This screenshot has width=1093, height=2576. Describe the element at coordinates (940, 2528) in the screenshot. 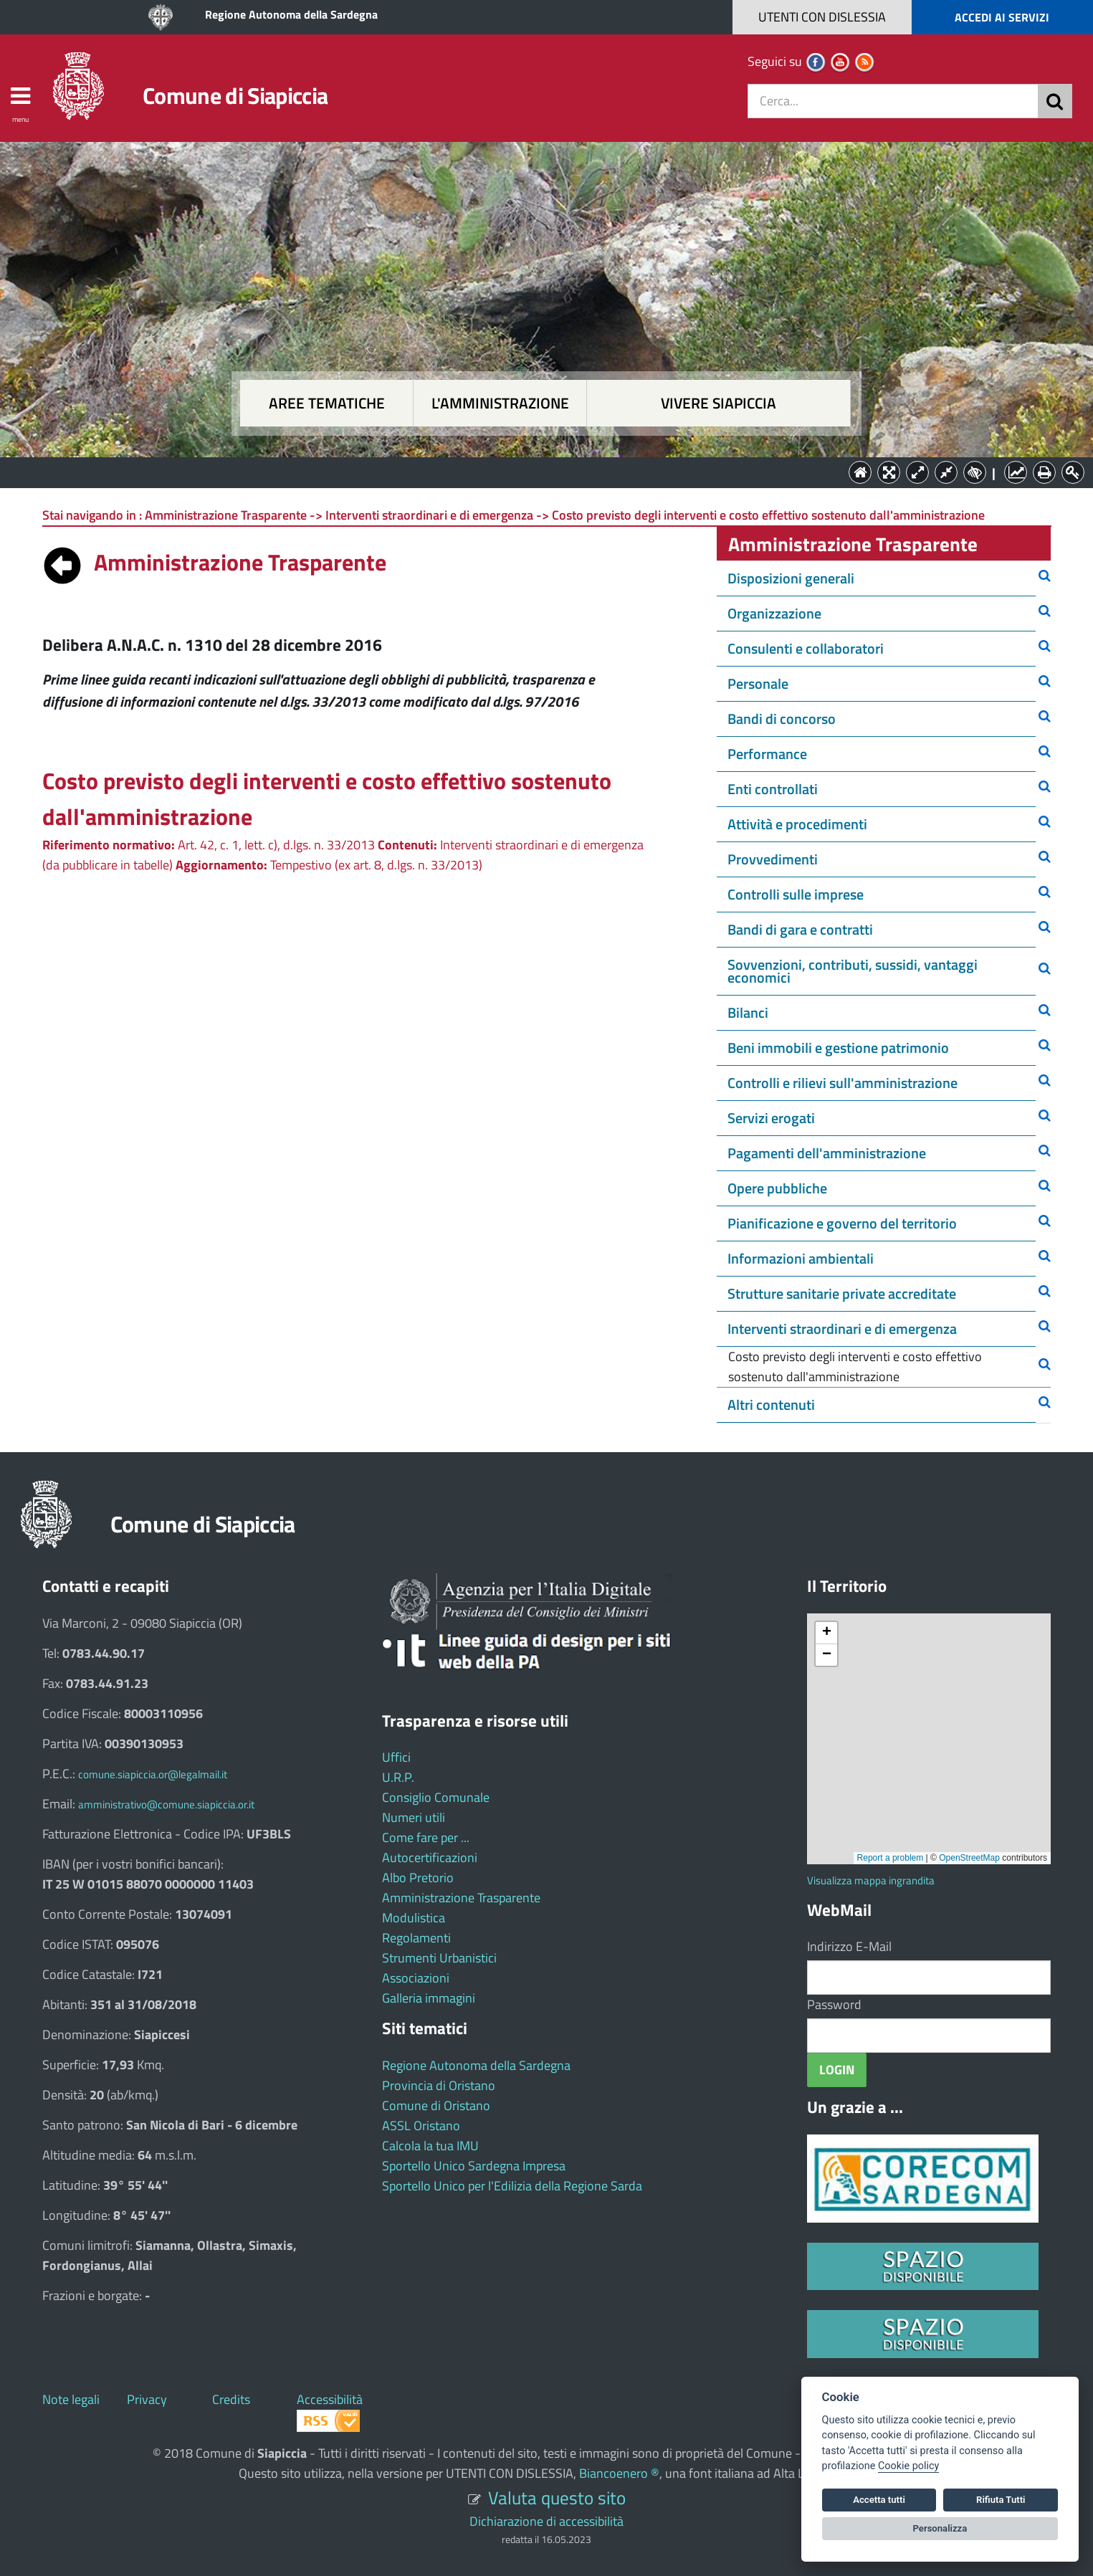

I see `Personalizza` at that location.